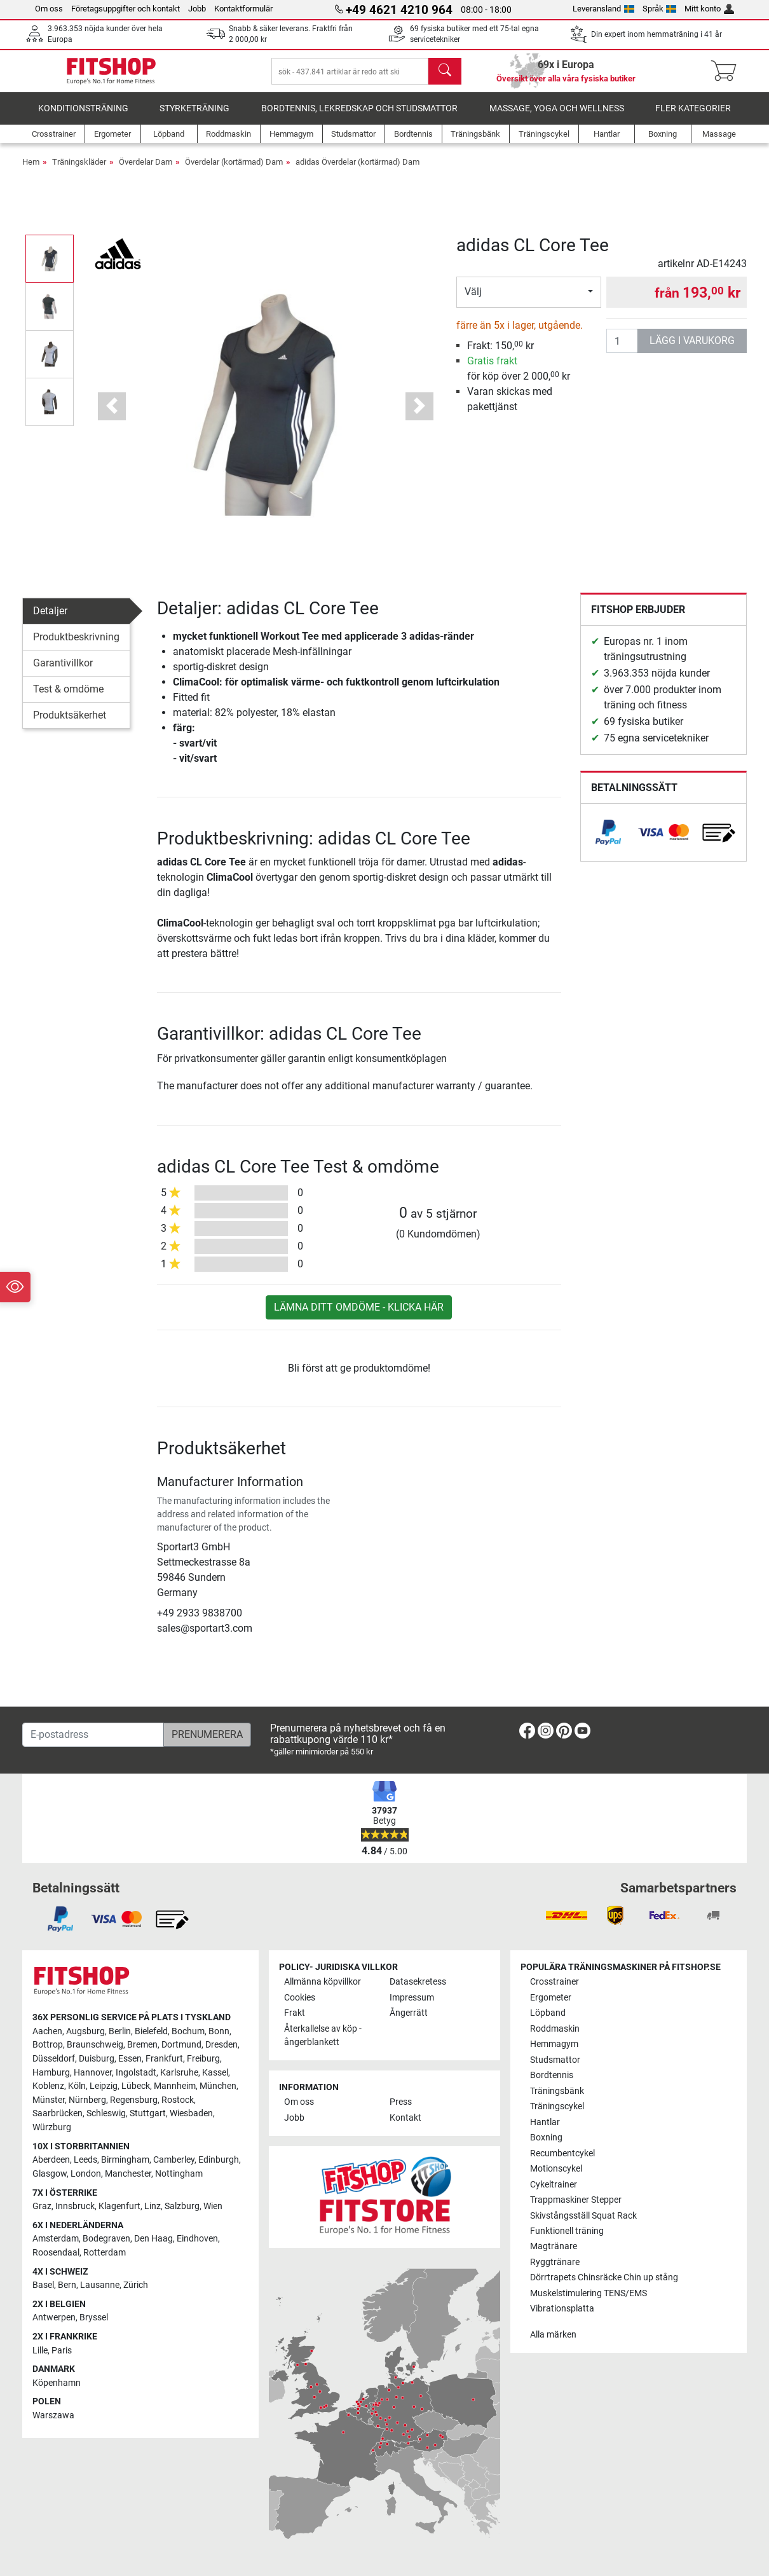 This screenshot has width=769, height=2576. I want to click on Eindhoven [link], so click(197, 2239).